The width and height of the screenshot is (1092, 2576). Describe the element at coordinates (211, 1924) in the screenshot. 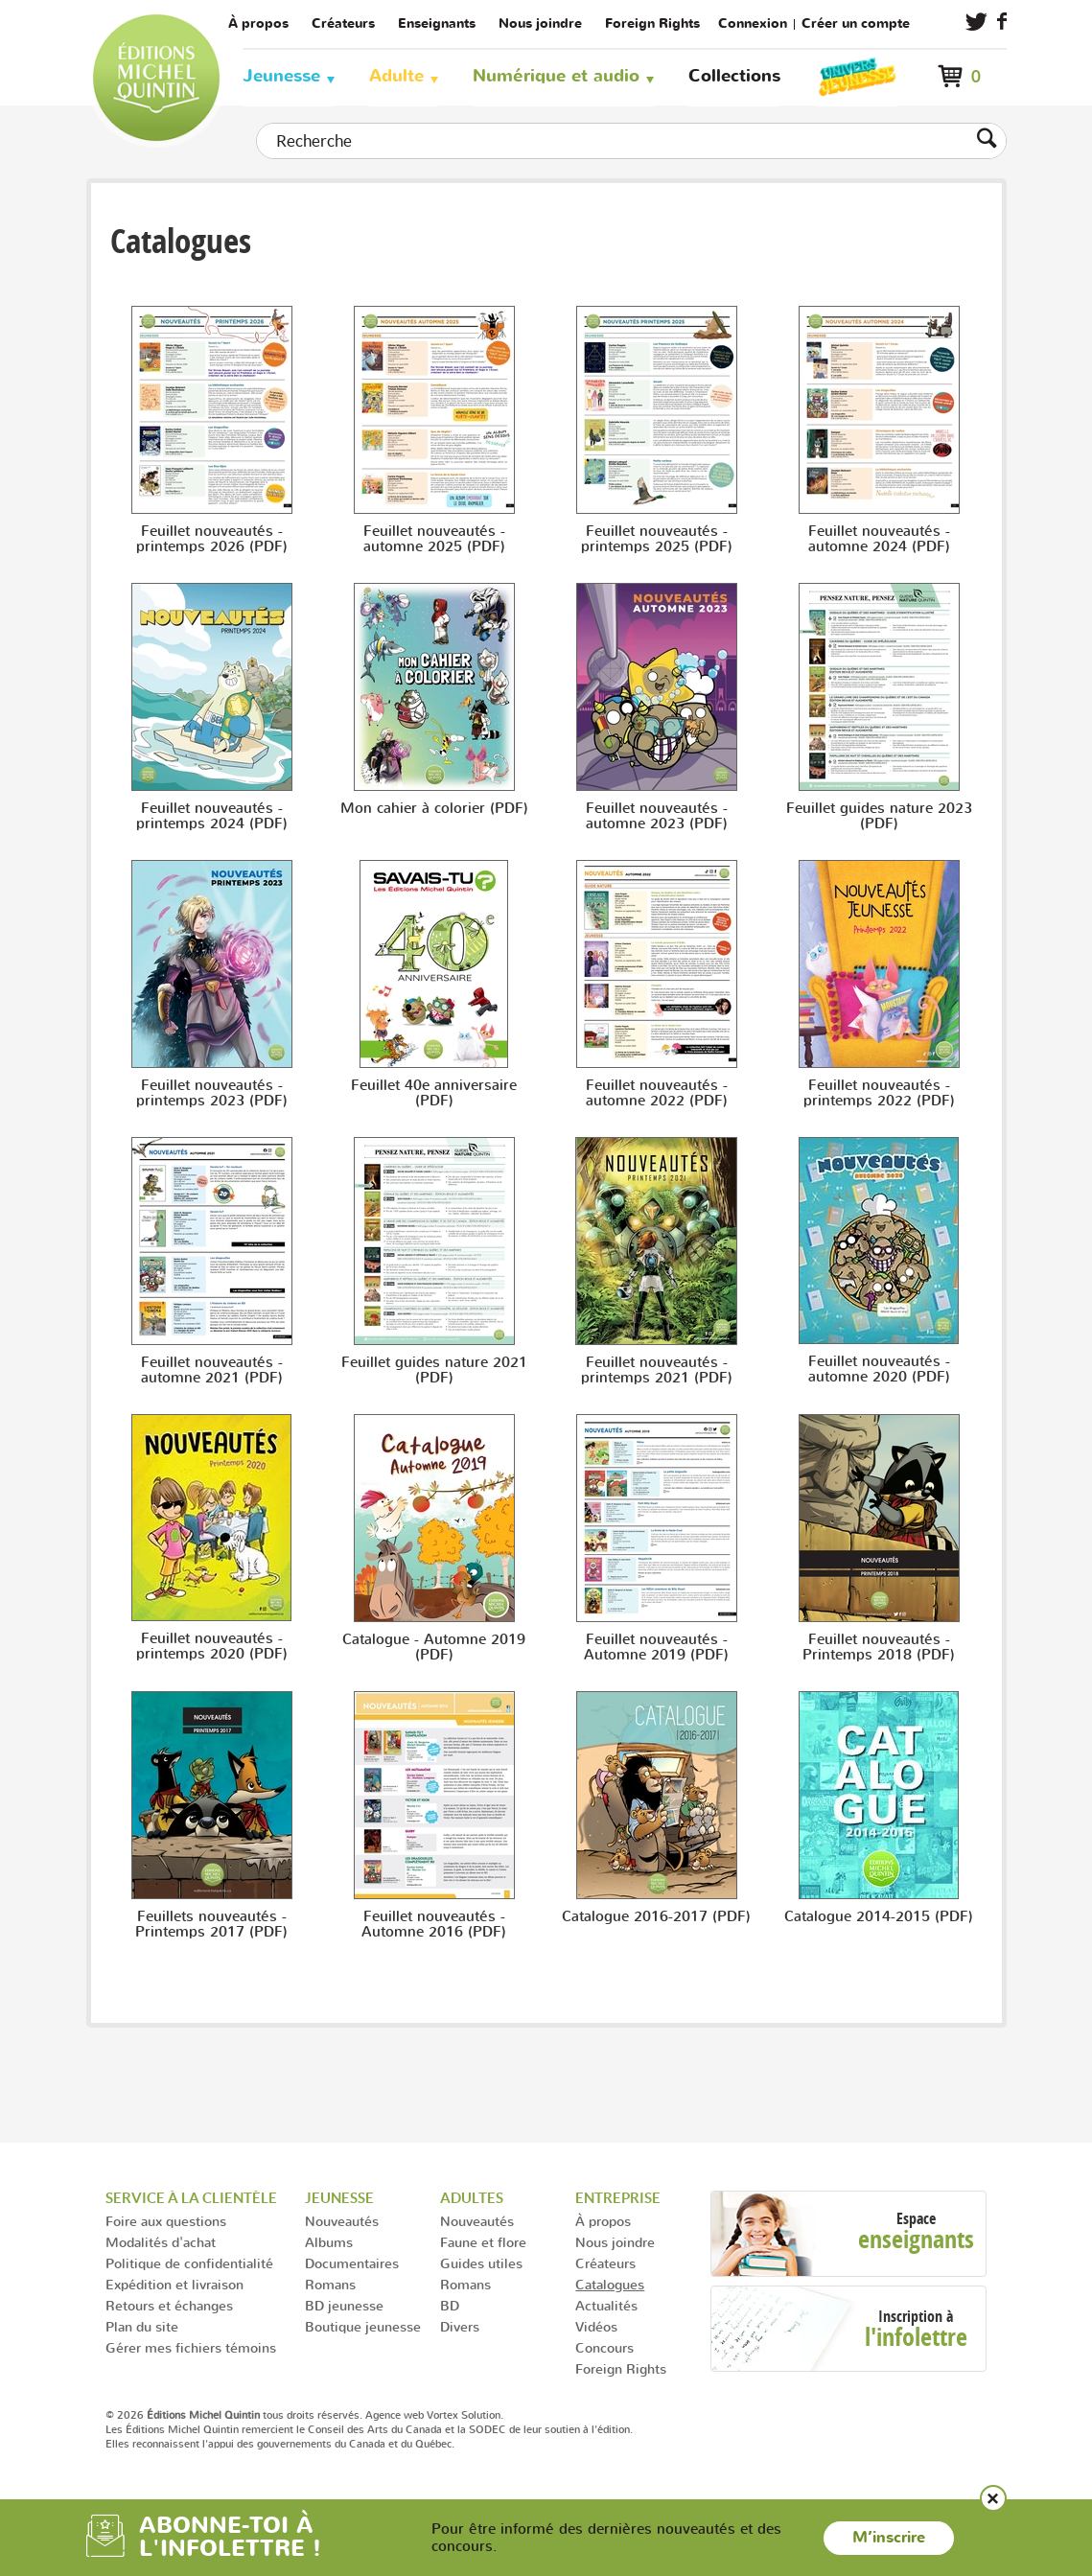

I see `Feuillets nouveautés - Printemps 2017 (PDF)` at that location.